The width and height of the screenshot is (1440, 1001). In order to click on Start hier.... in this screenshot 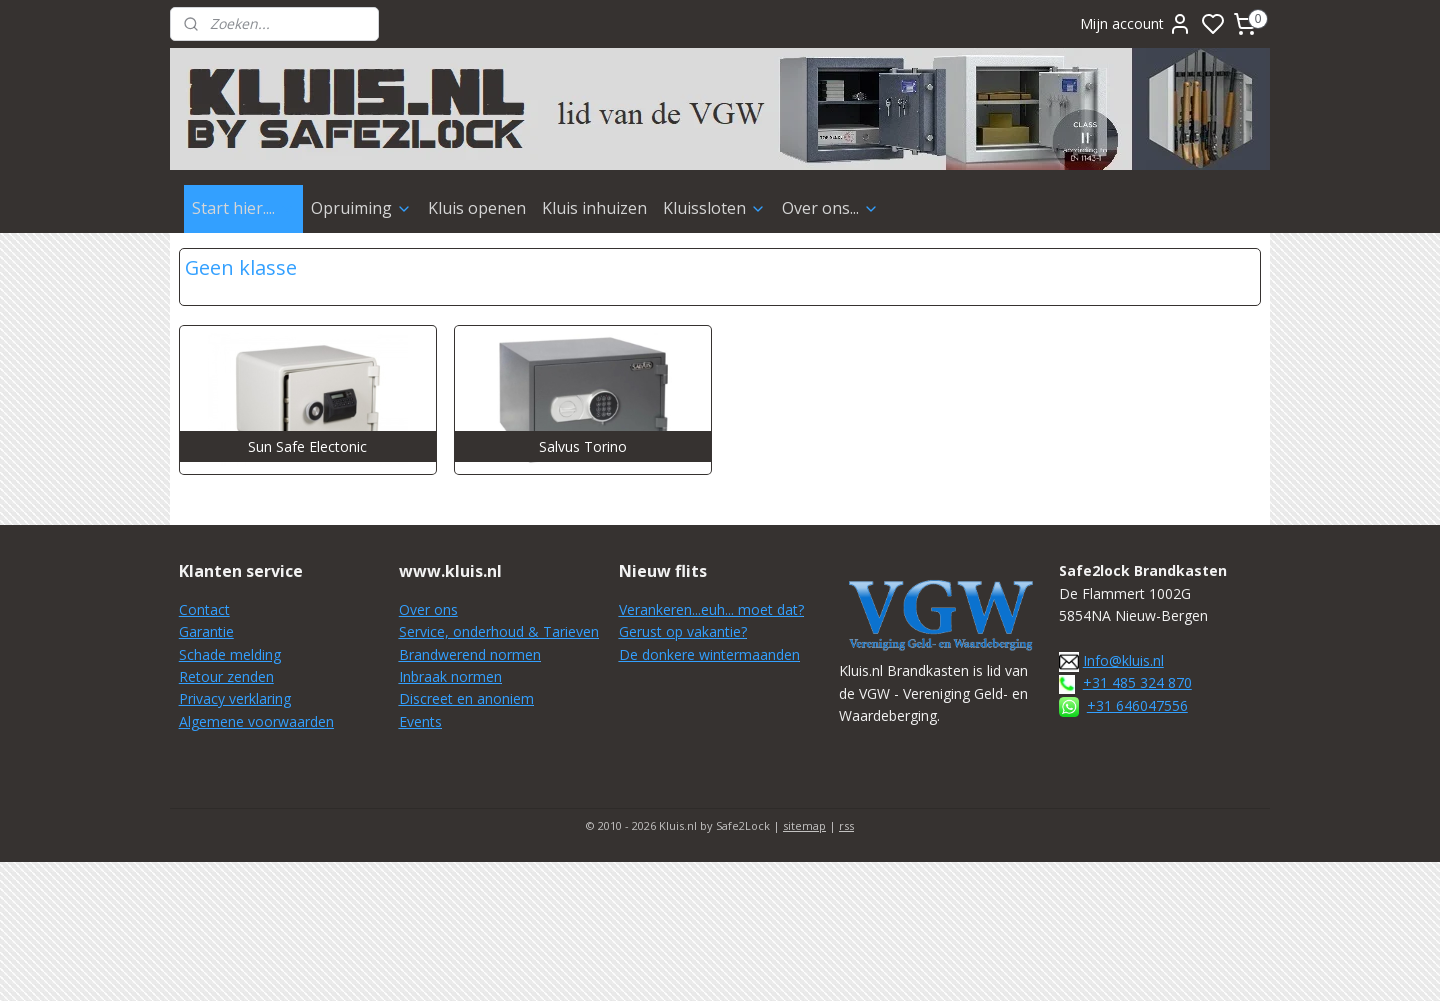, I will do `click(243, 208)`.